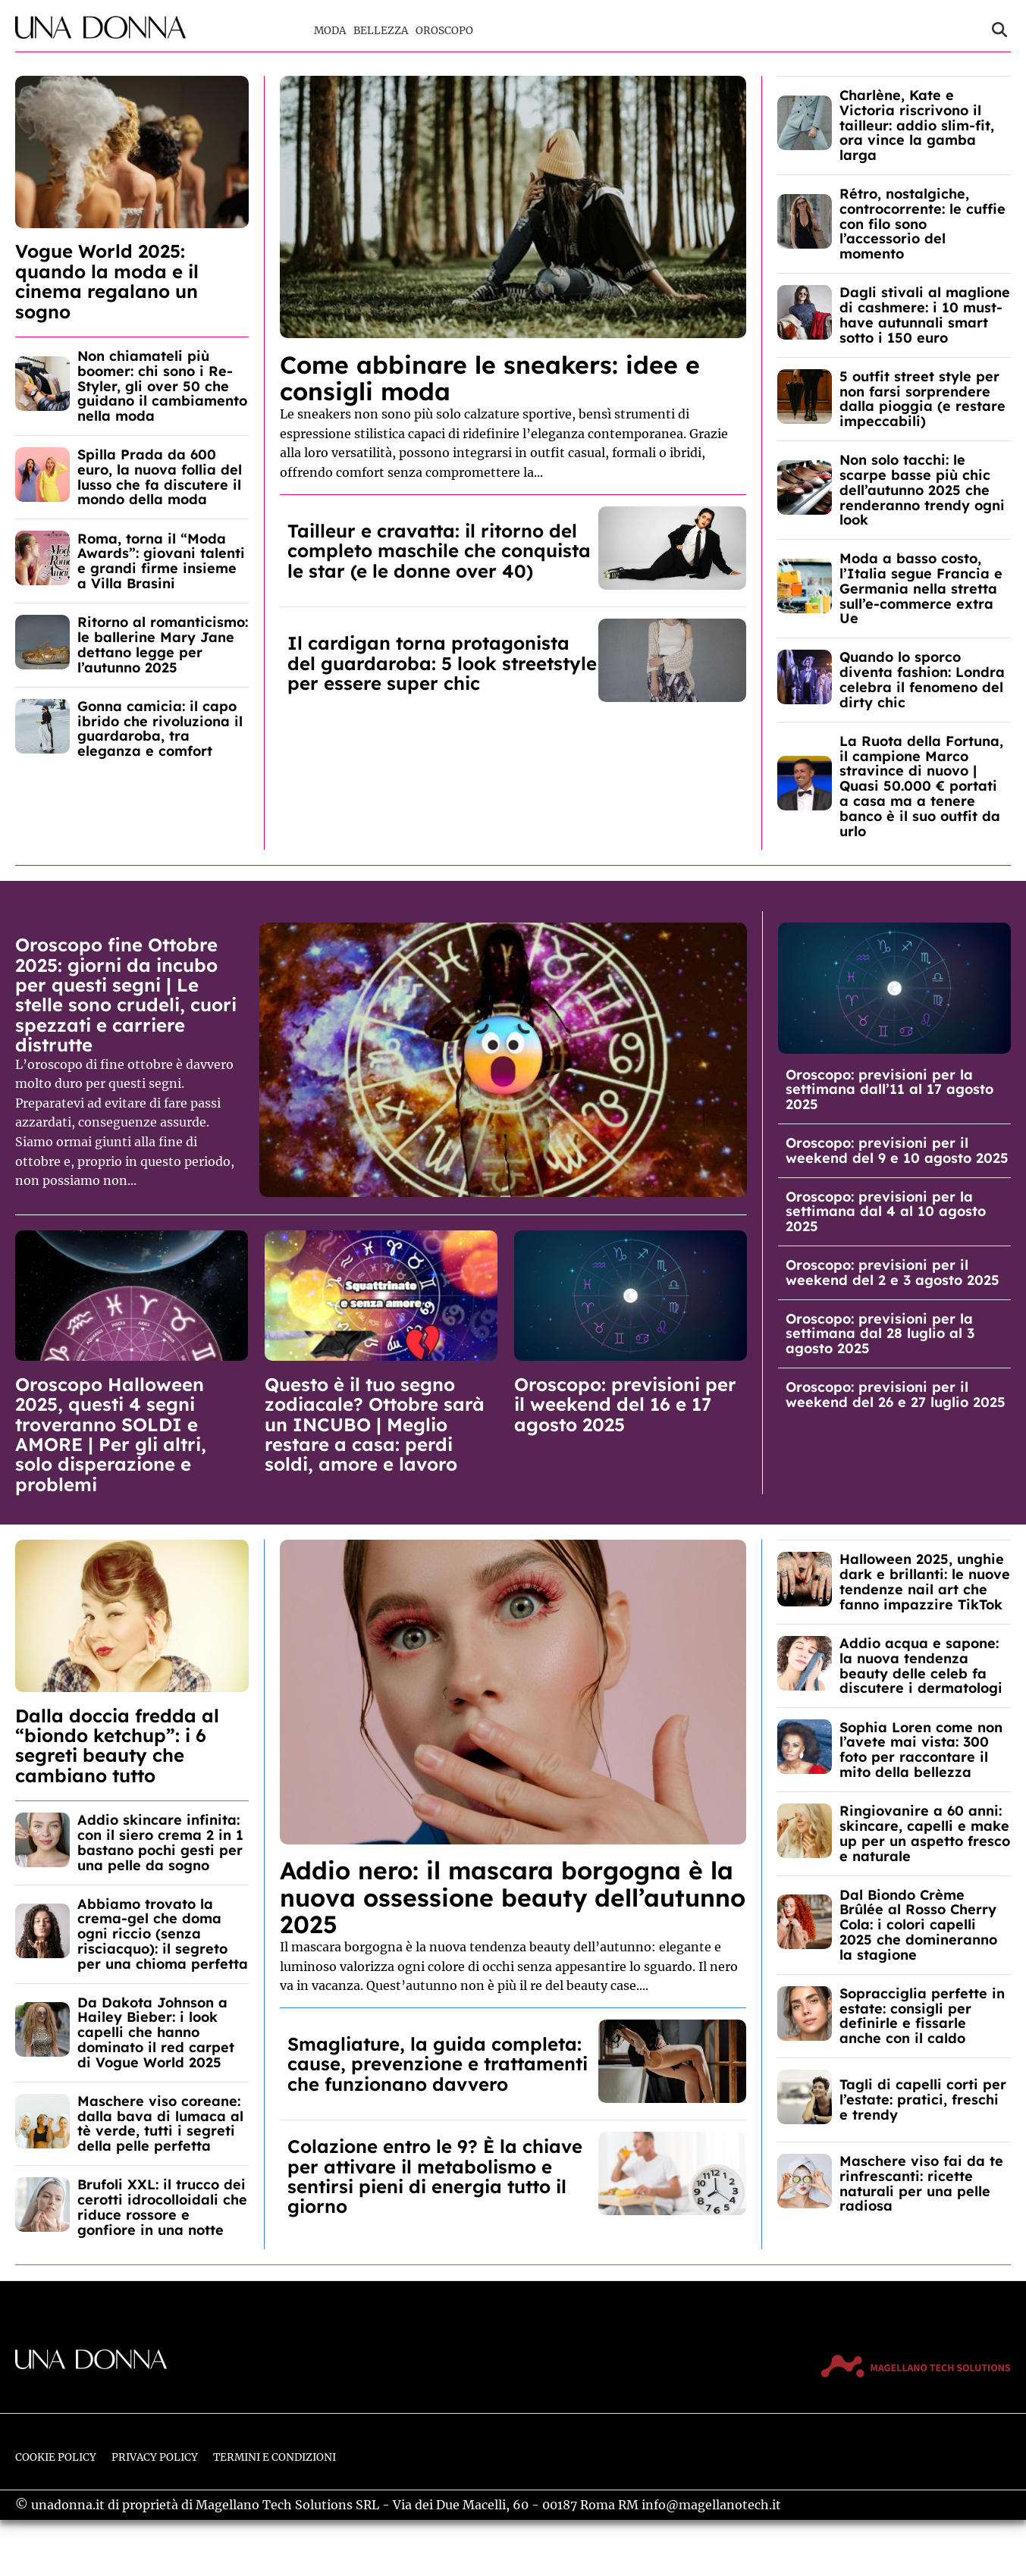 The width and height of the screenshot is (1026, 2576). I want to click on Oroscopo: previsioni per la settimana dal 4 al 10 agosto 2025, so click(886, 1212).